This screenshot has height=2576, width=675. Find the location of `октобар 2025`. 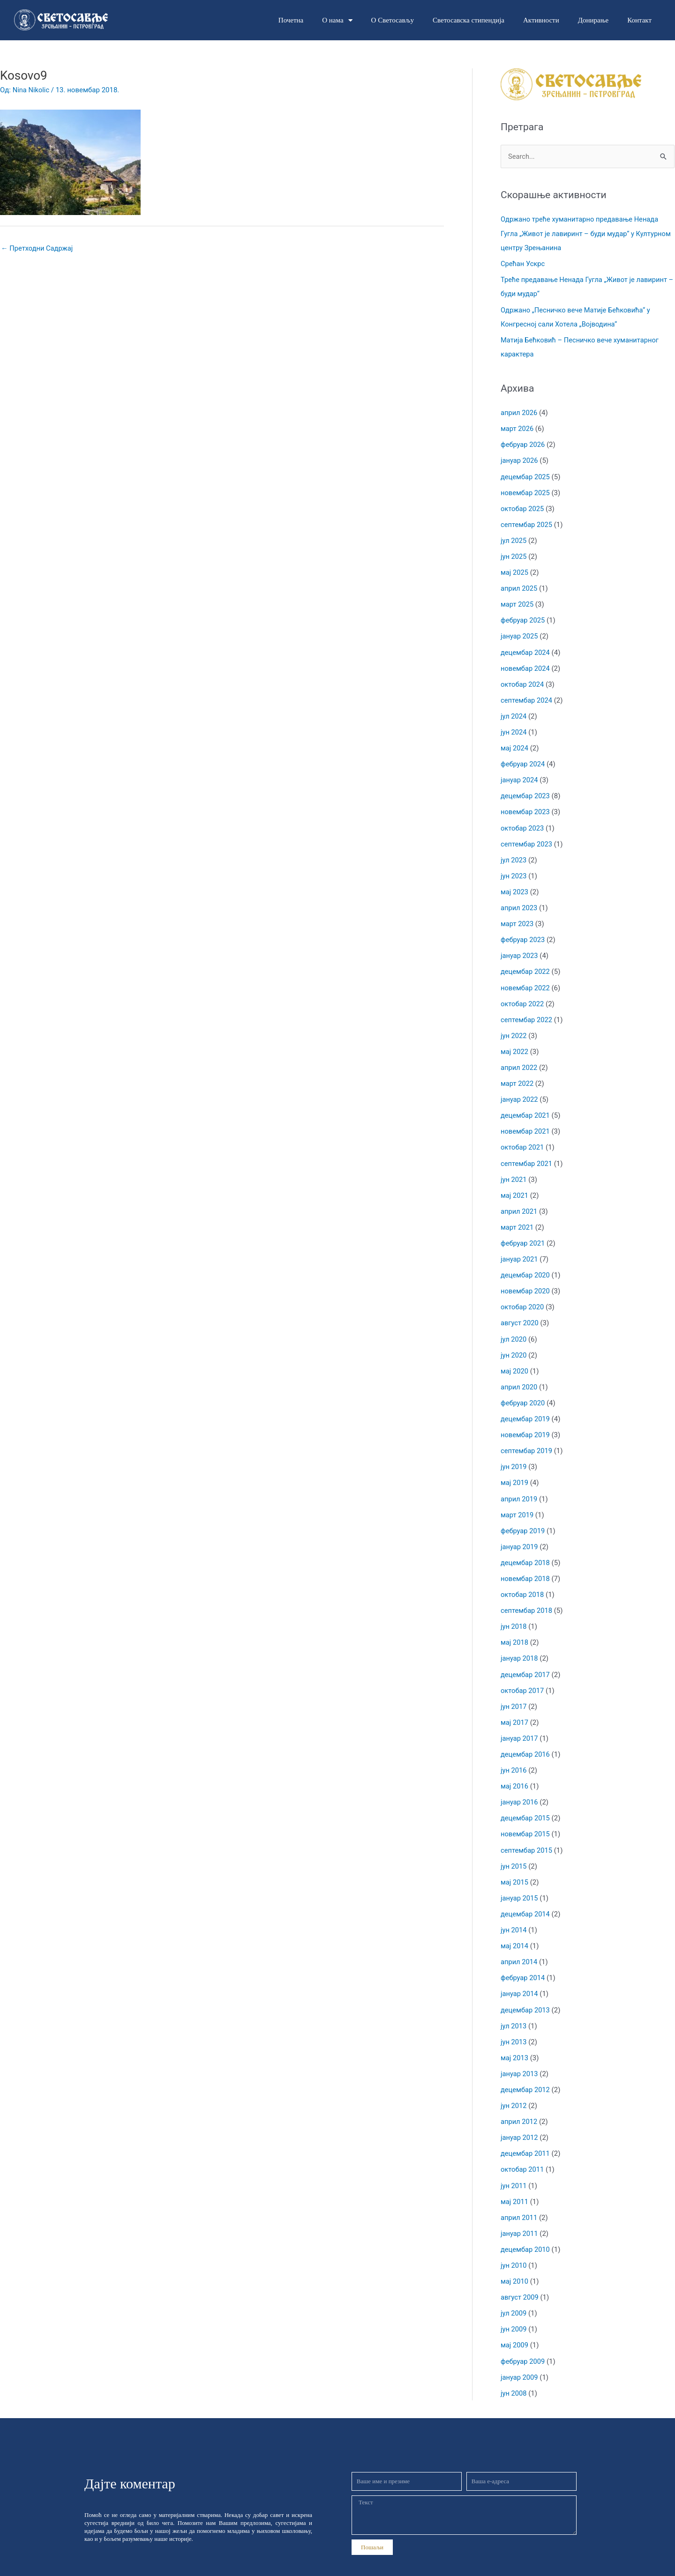

октобар 2025 is located at coordinates (523, 506).